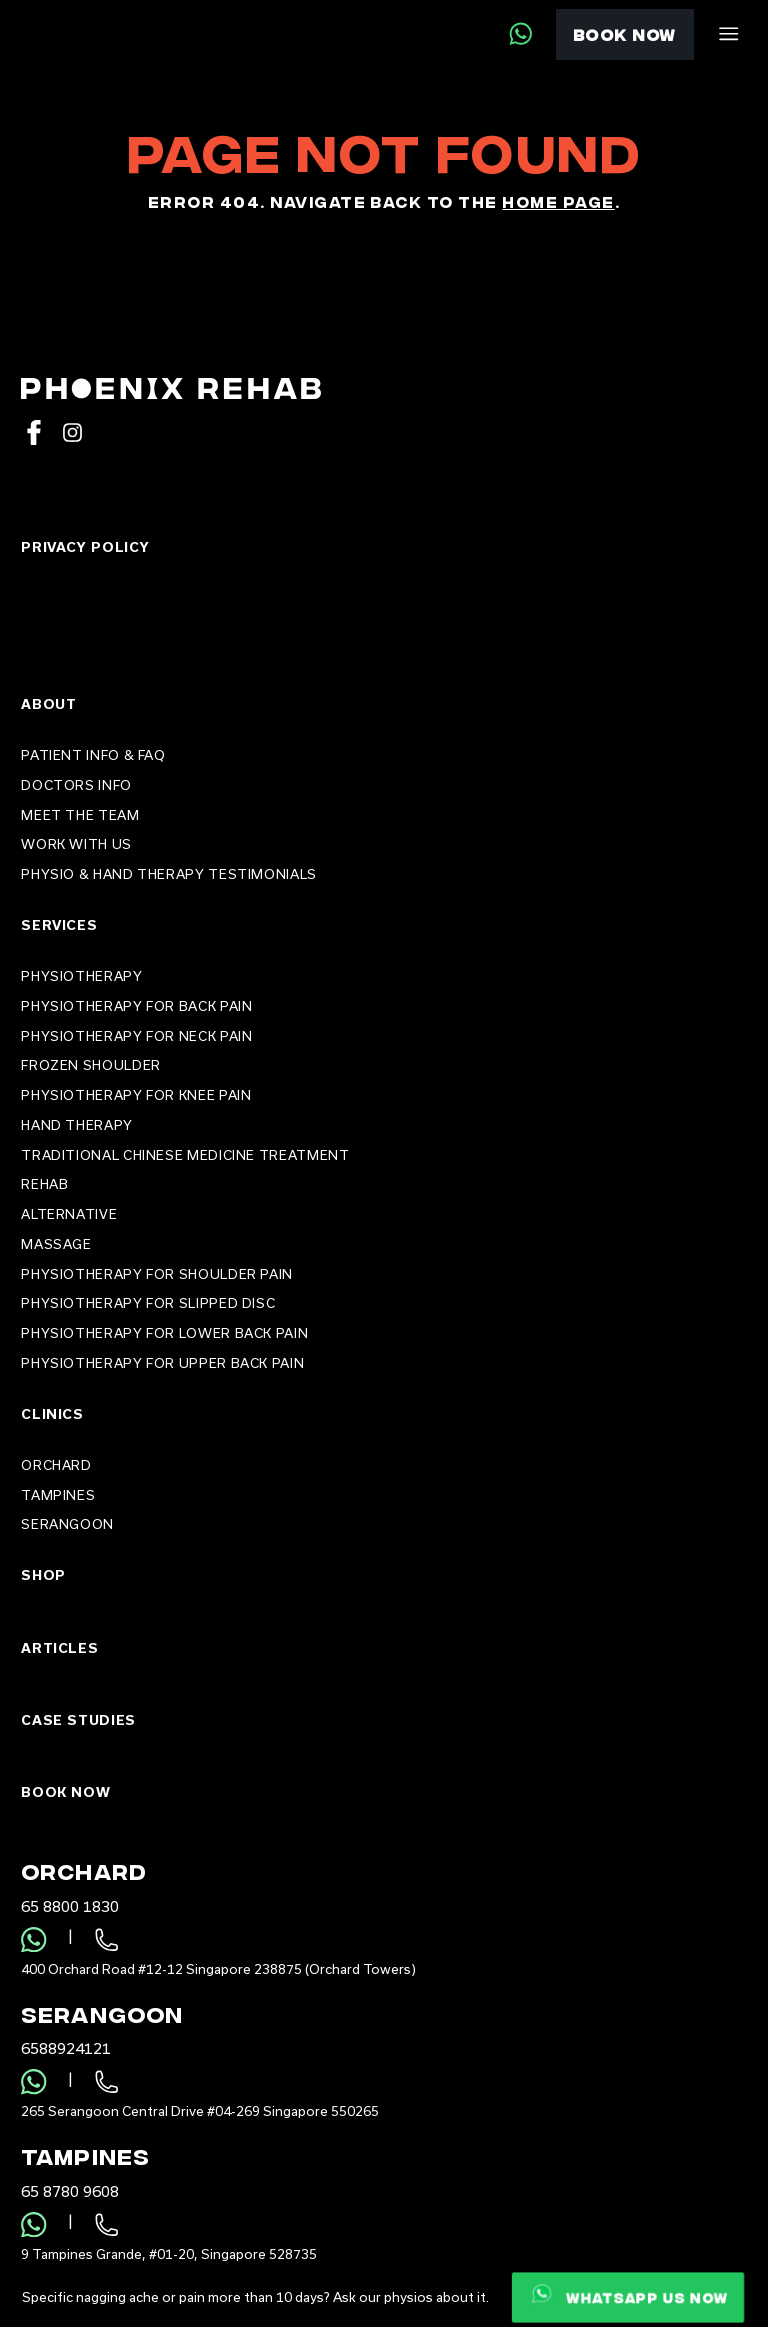  Describe the element at coordinates (43, 1575) in the screenshot. I see `Shop` at that location.